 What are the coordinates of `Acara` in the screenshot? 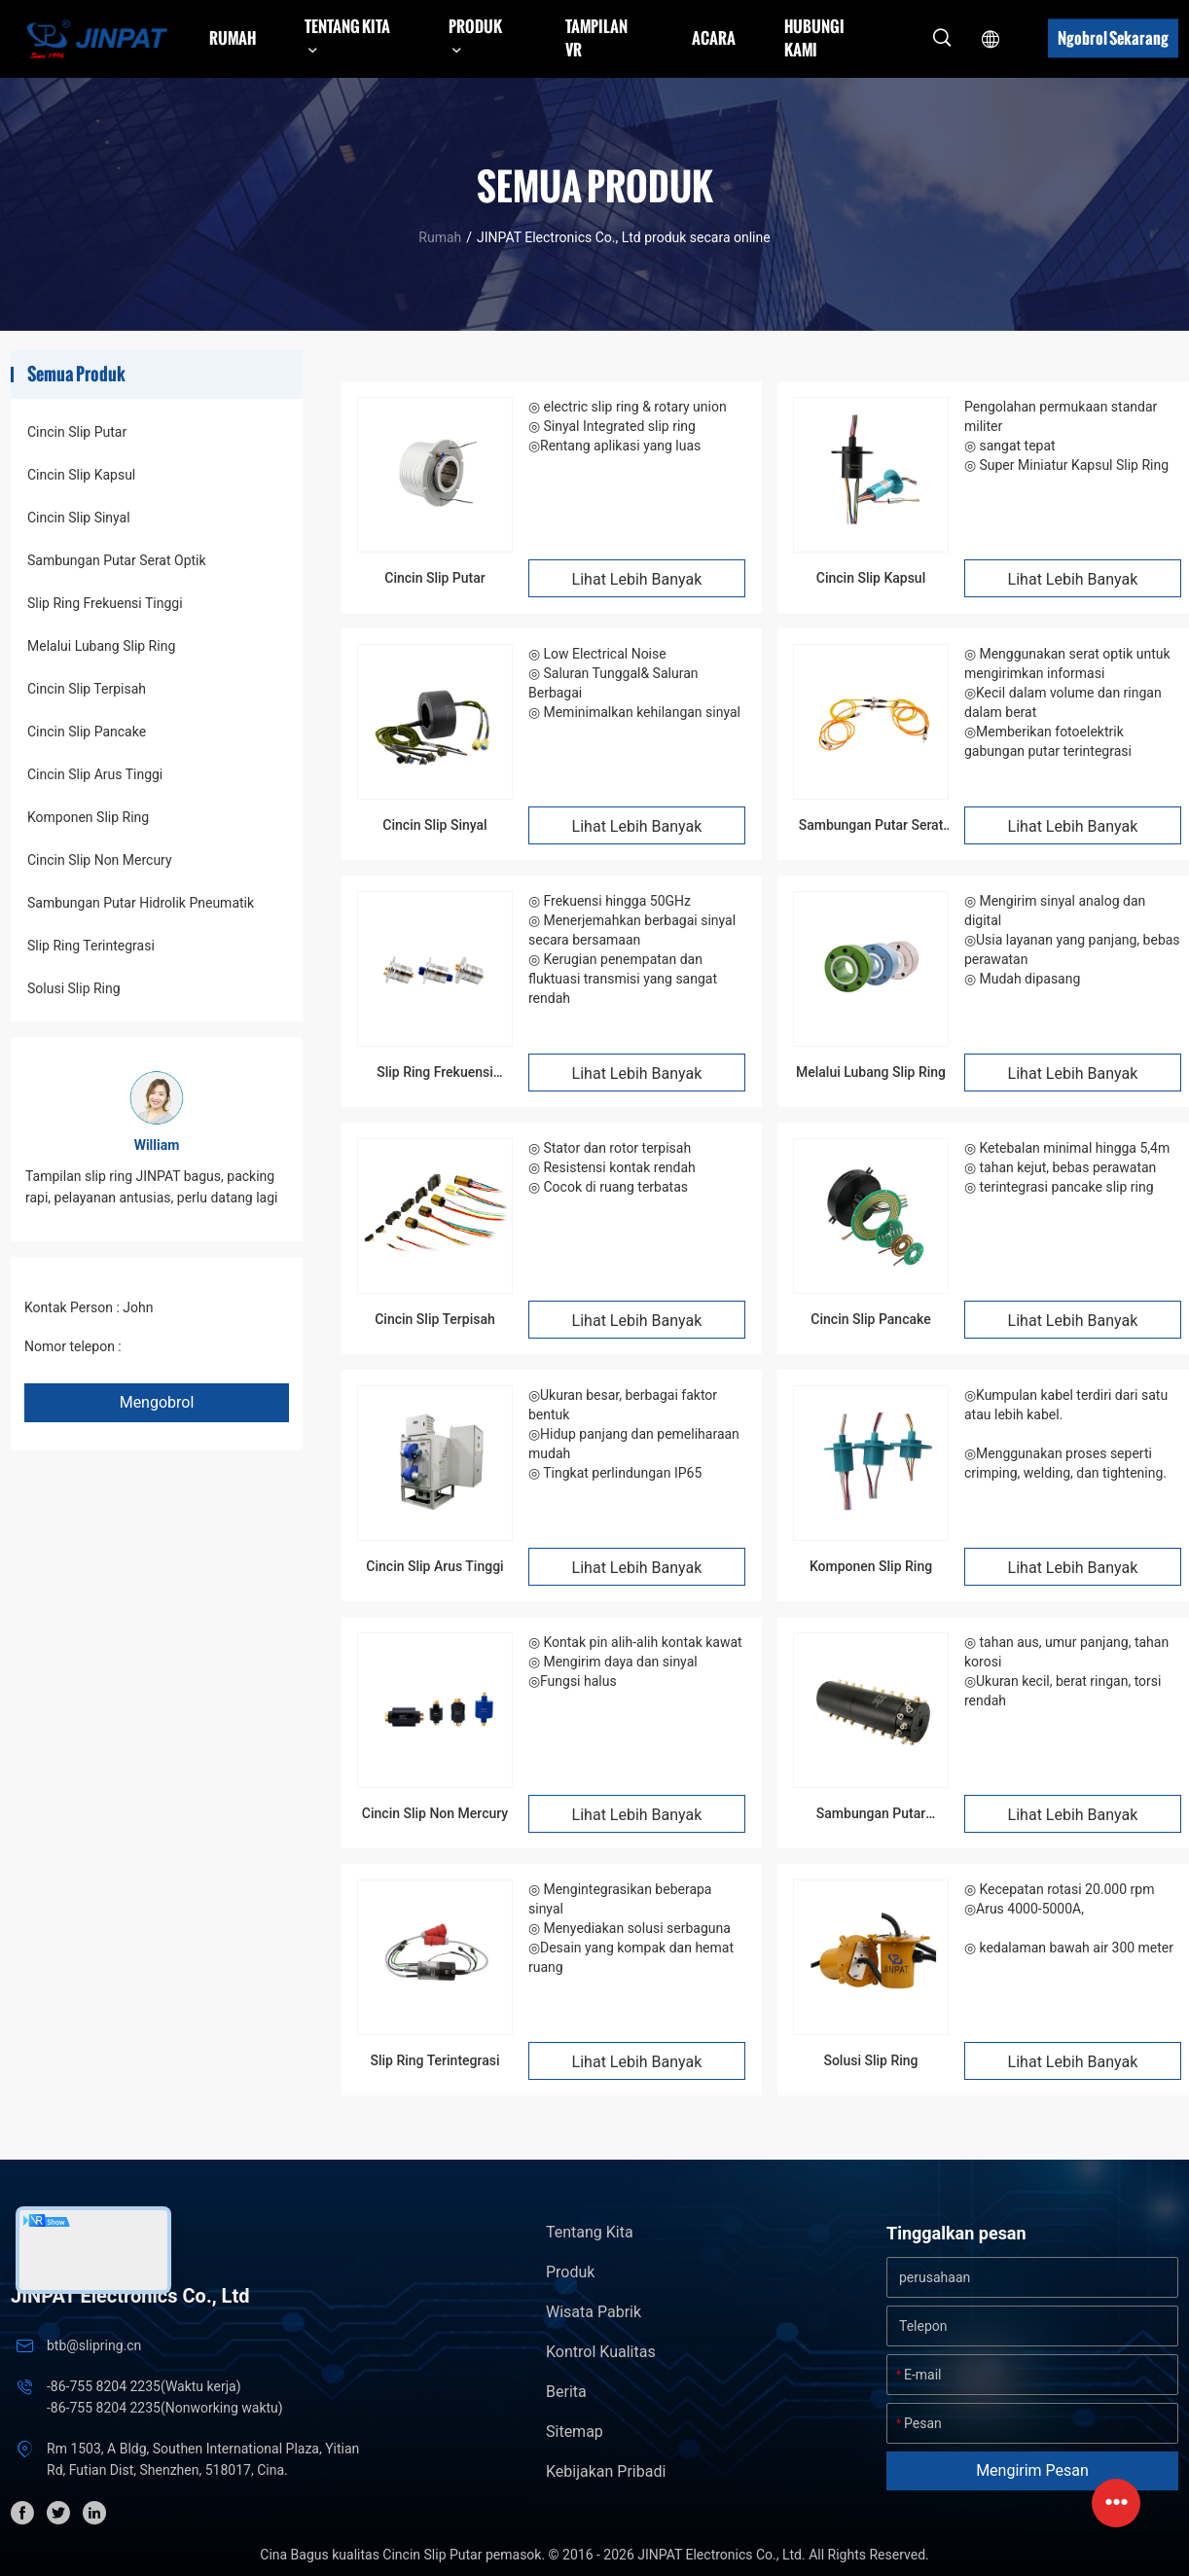 It's located at (714, 38).